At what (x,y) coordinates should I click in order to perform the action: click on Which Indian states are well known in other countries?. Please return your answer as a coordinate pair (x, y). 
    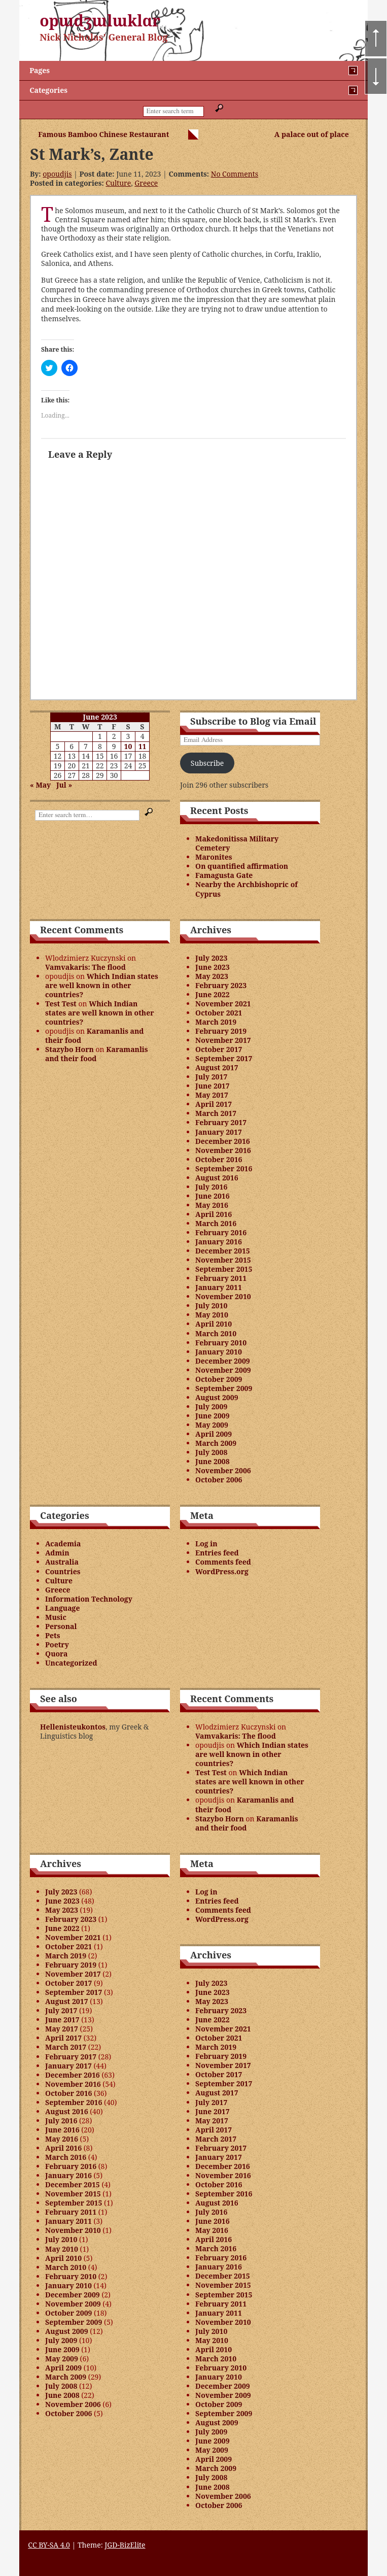
    Looking at the image, I should click on (101, 985).